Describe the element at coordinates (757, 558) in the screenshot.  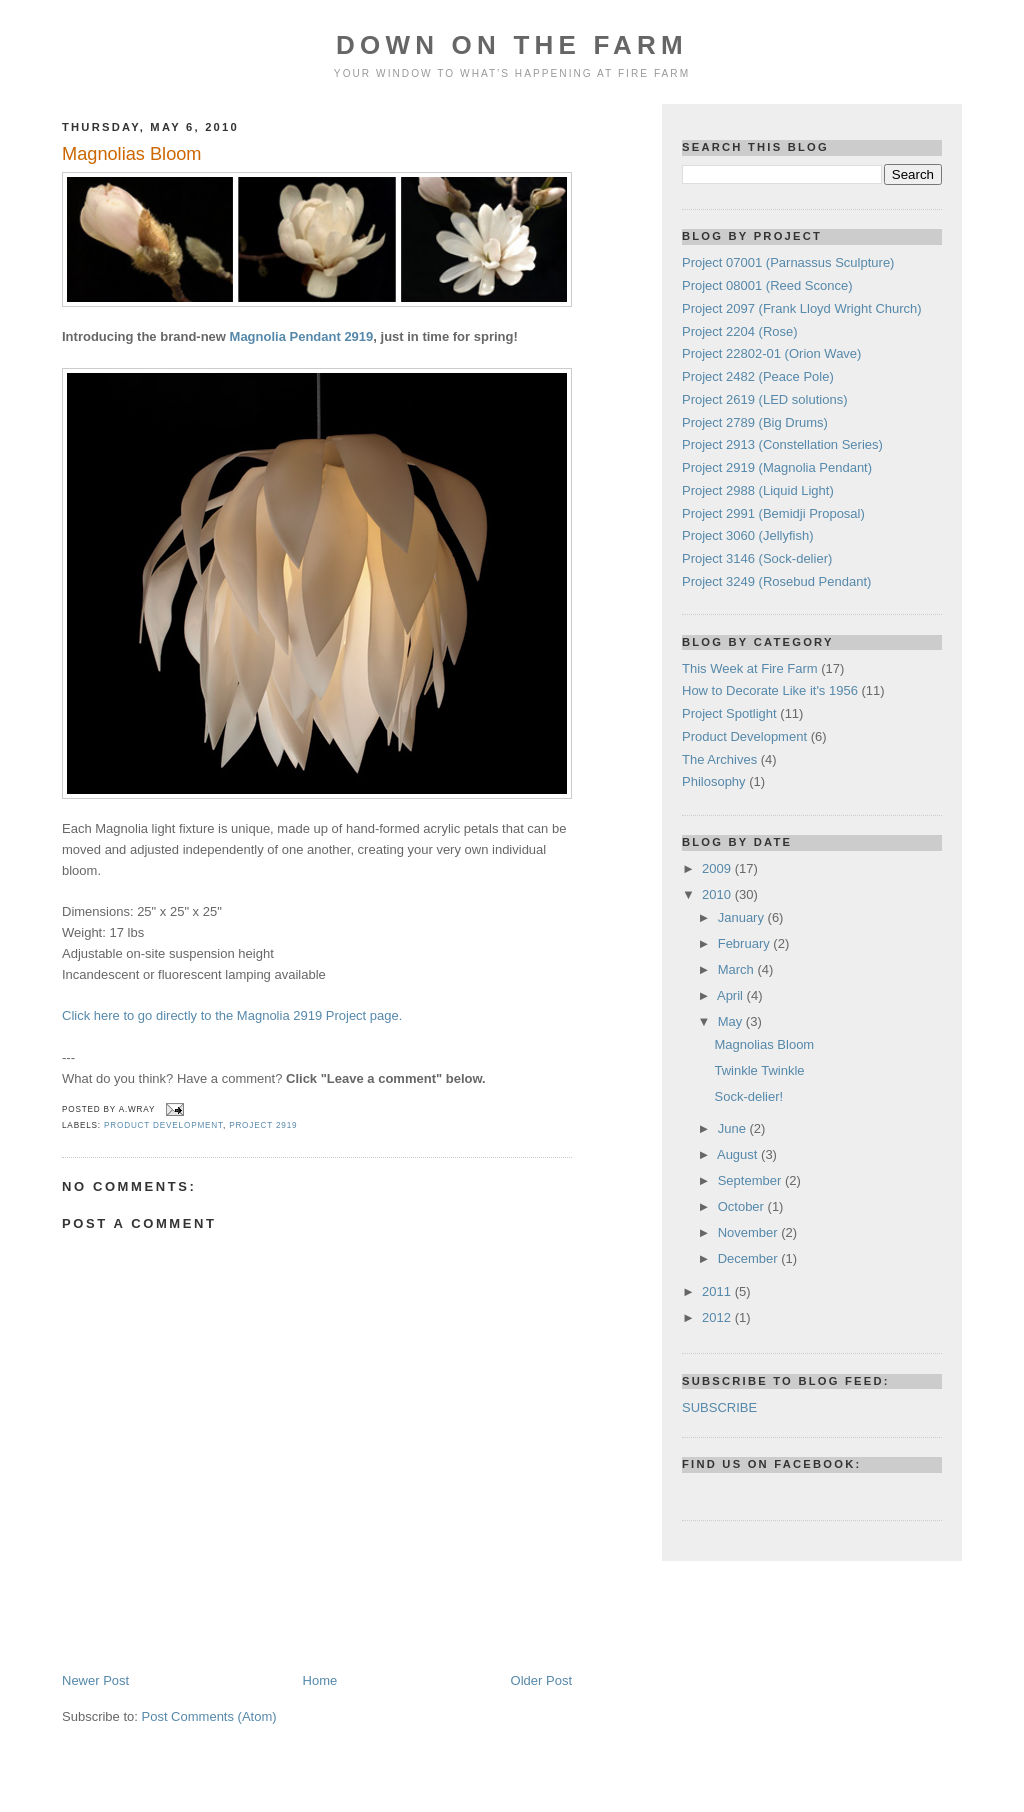
I see `Project 3146 (Sock-delier)` at that location.